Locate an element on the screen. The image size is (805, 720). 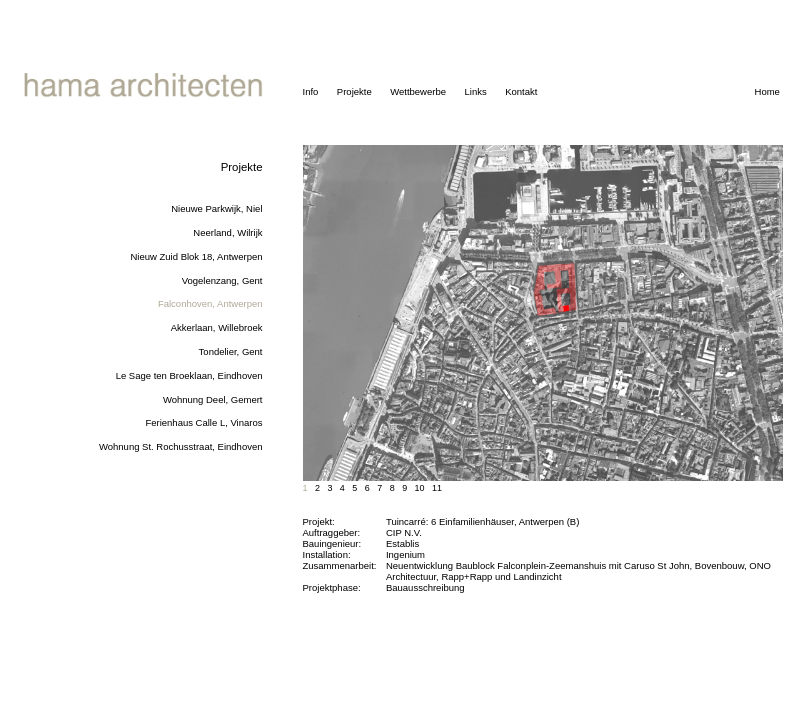
Home is located at coordinates (767, 91).